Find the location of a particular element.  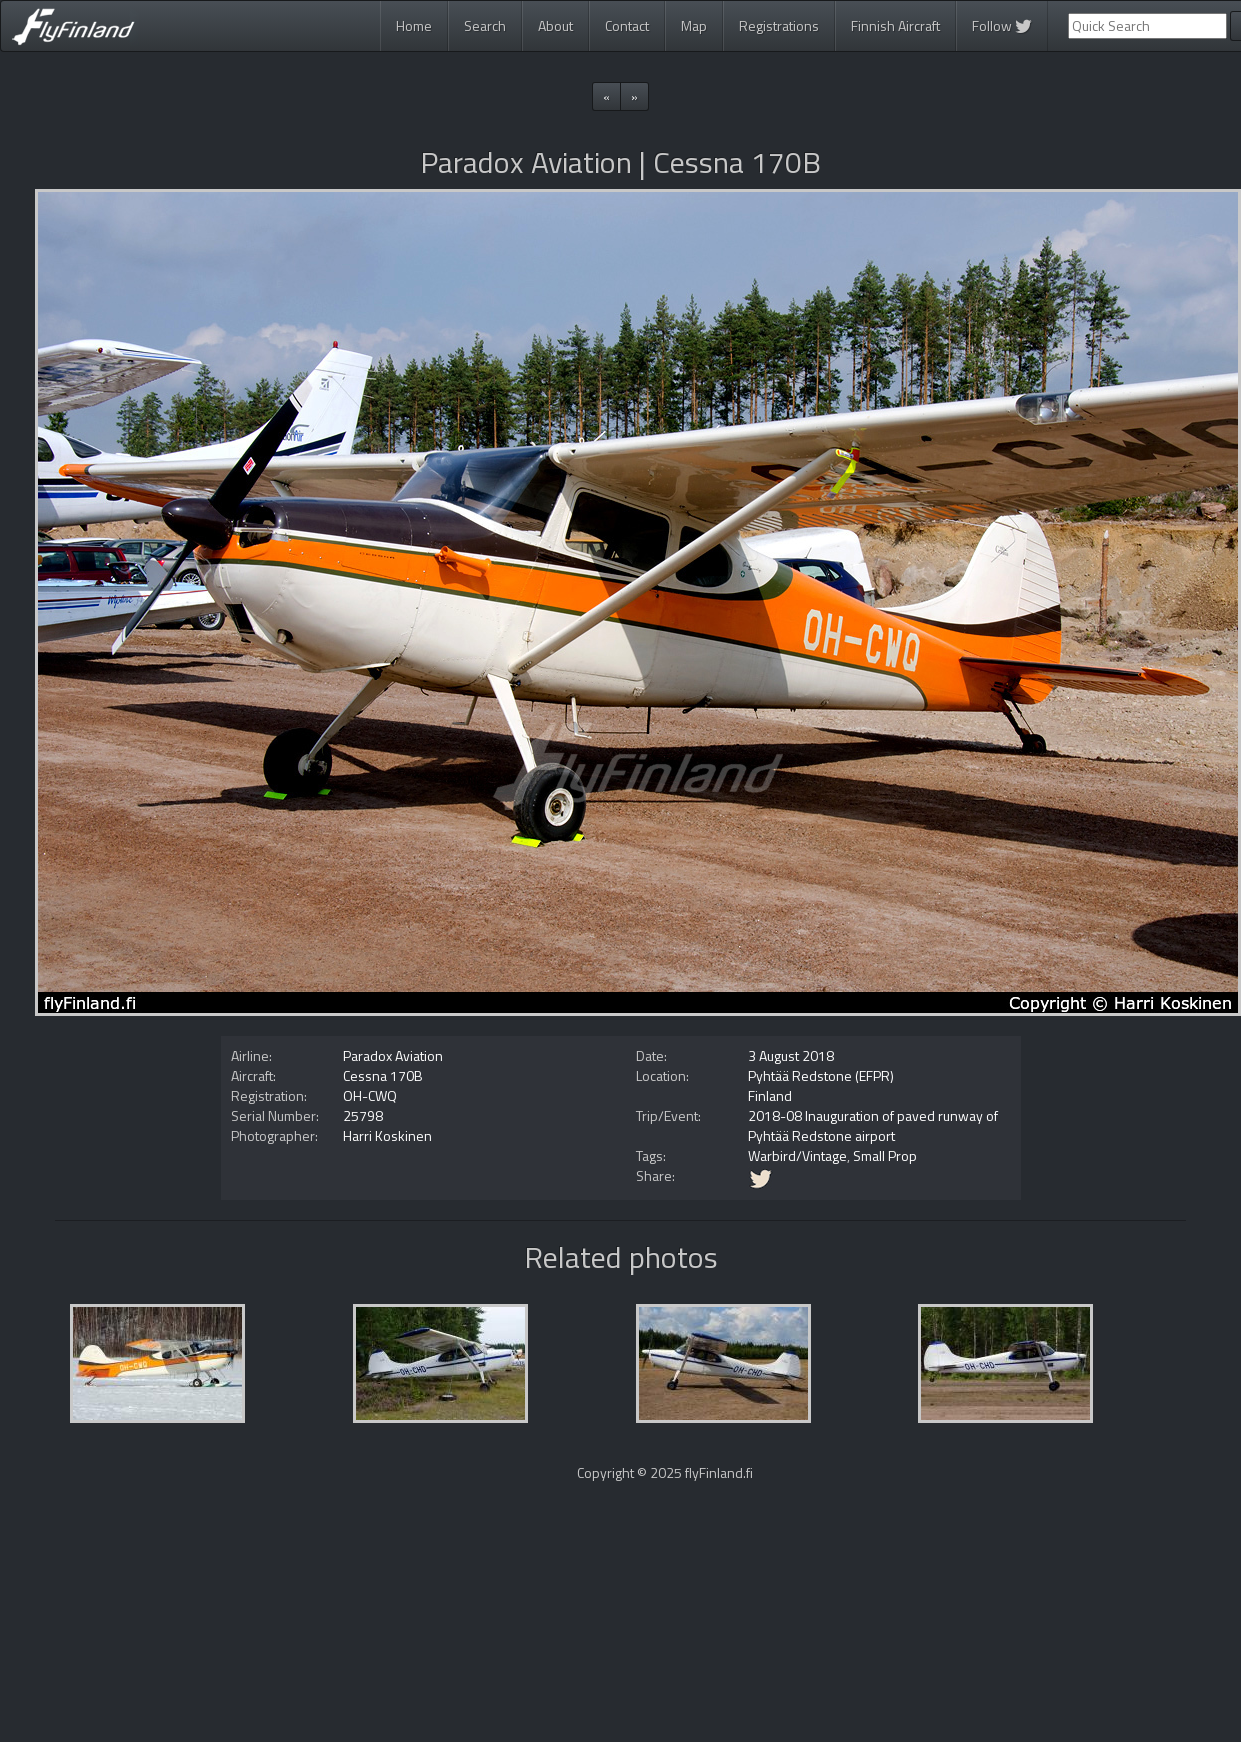

2018-08 Inauguration of paved runway of Pyhtää Redstone airport is located at coordinates (873, 1125).